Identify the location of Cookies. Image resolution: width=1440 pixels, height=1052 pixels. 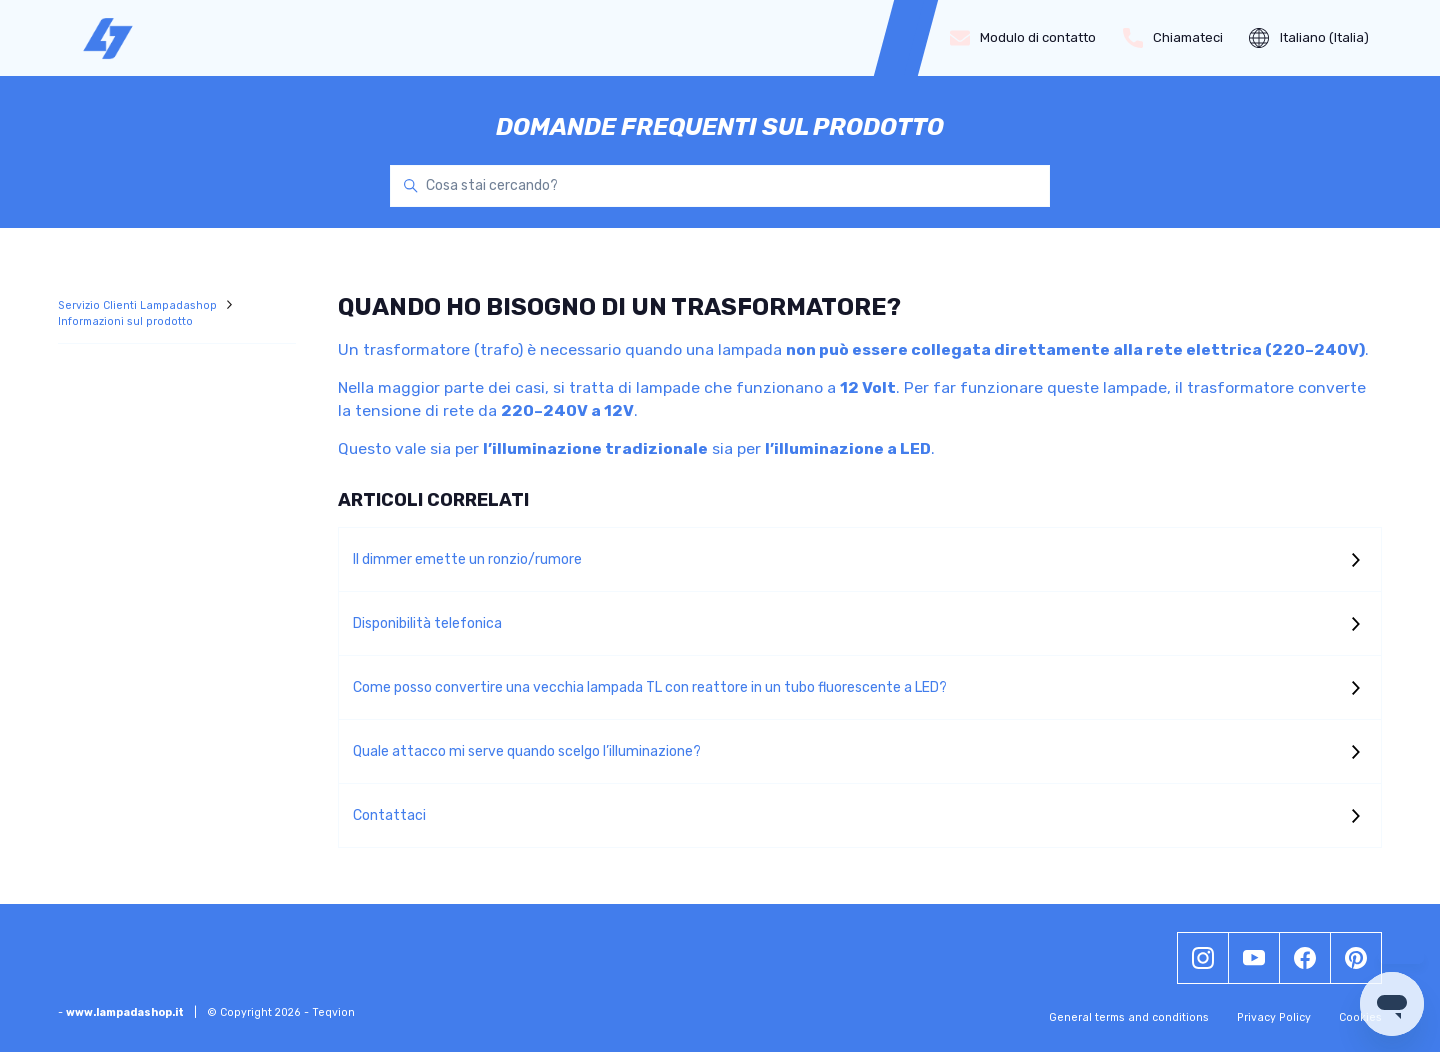
(1360, 1017).